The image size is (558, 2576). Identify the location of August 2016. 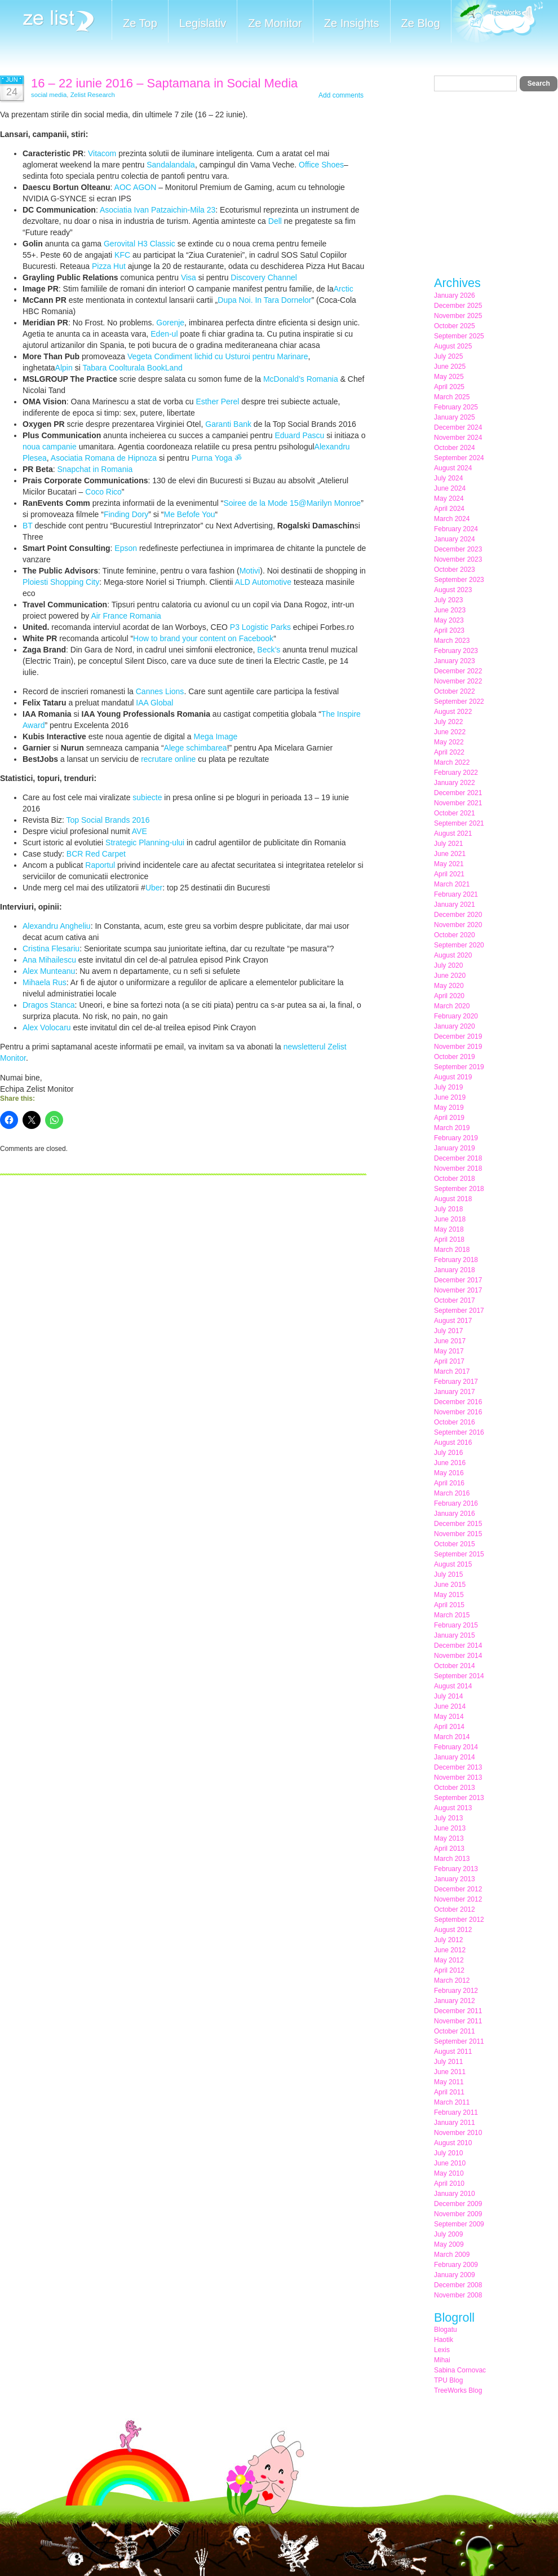
(453, 1442).